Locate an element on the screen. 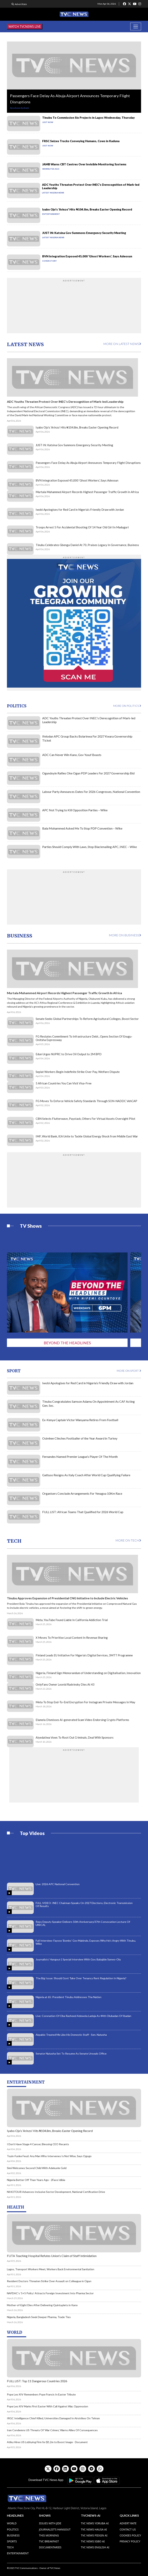  Edun Urges NUPRC to Drive Oil Output to 2M BPD is located at coordinates (69, 1054).